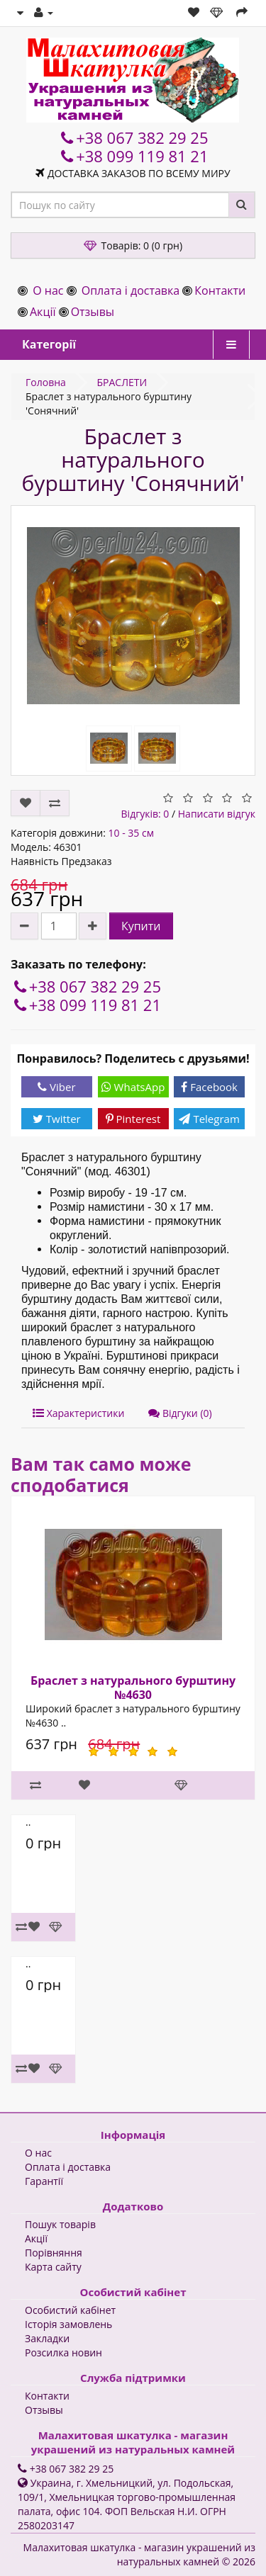 The width and height of the screenshot is (266, 2576). I want to click on Отзывы, so click(92, 312).